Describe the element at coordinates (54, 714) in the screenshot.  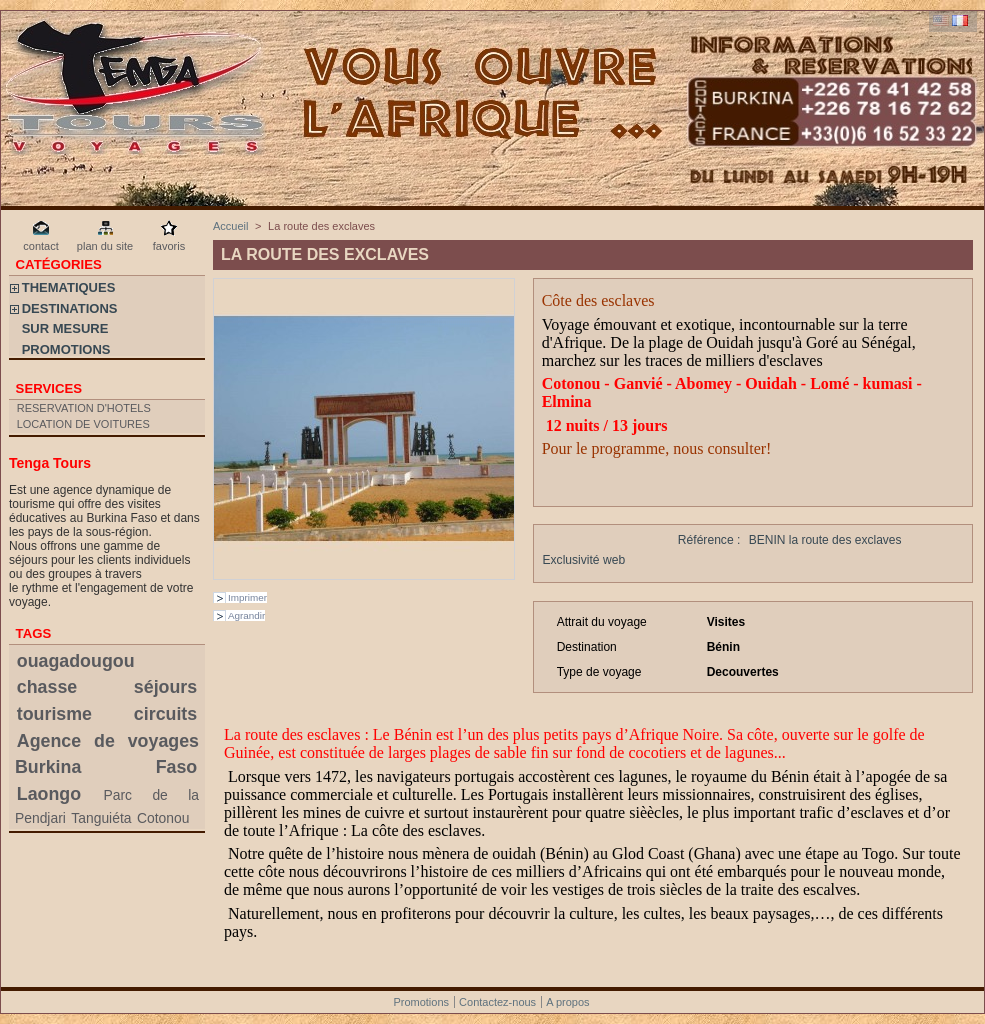
I see `tourisme` at that location.